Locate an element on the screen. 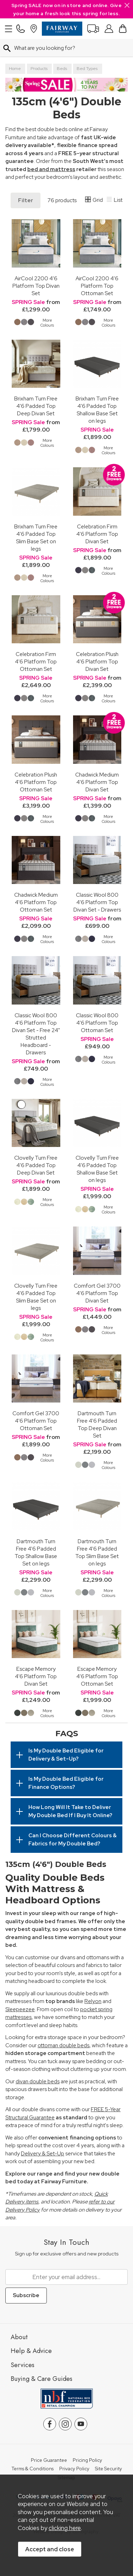 This screenshot has width=133, height=2576. Celebration Firm 4'6 Platform Top Ottoman Set is located at coordinates (36, 661).